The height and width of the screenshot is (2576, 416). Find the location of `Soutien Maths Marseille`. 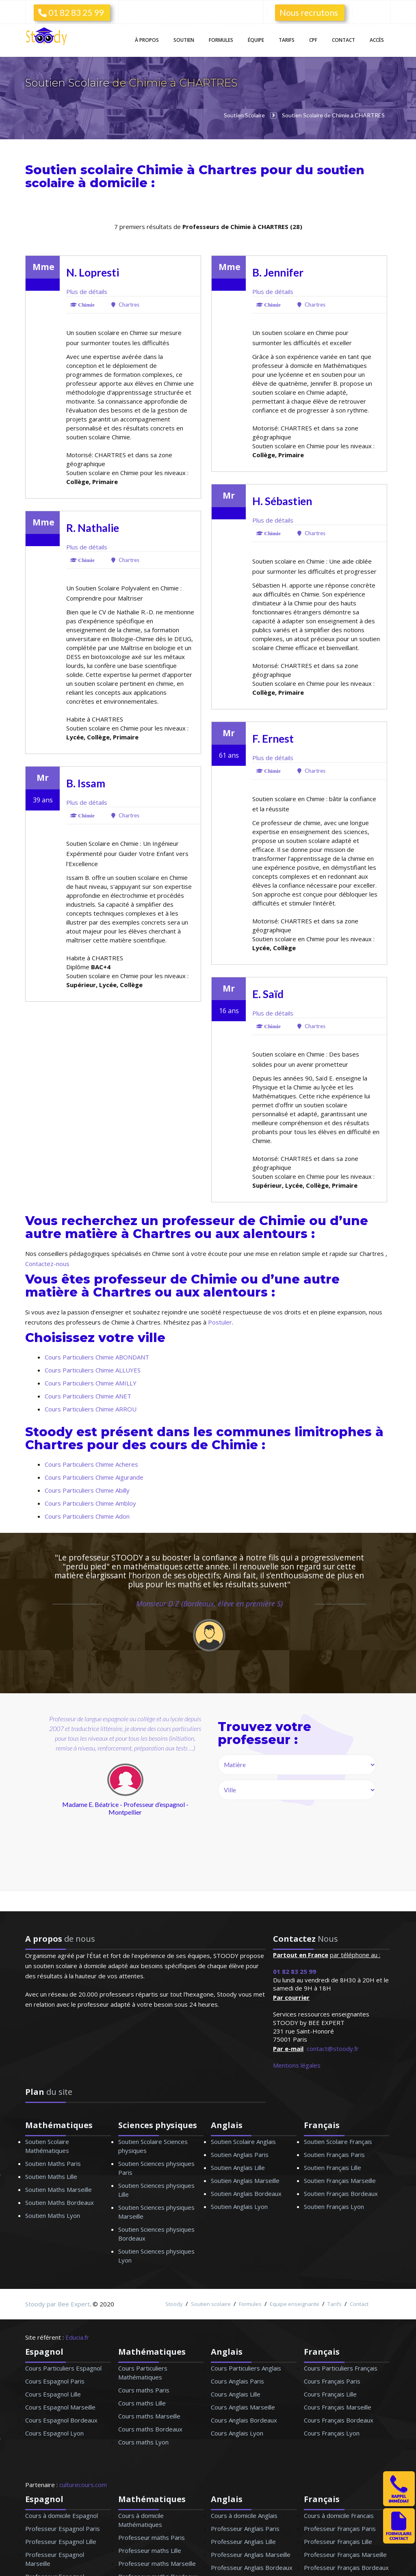

Soutien Maths Marseille is located at coordinates (58, 2189).